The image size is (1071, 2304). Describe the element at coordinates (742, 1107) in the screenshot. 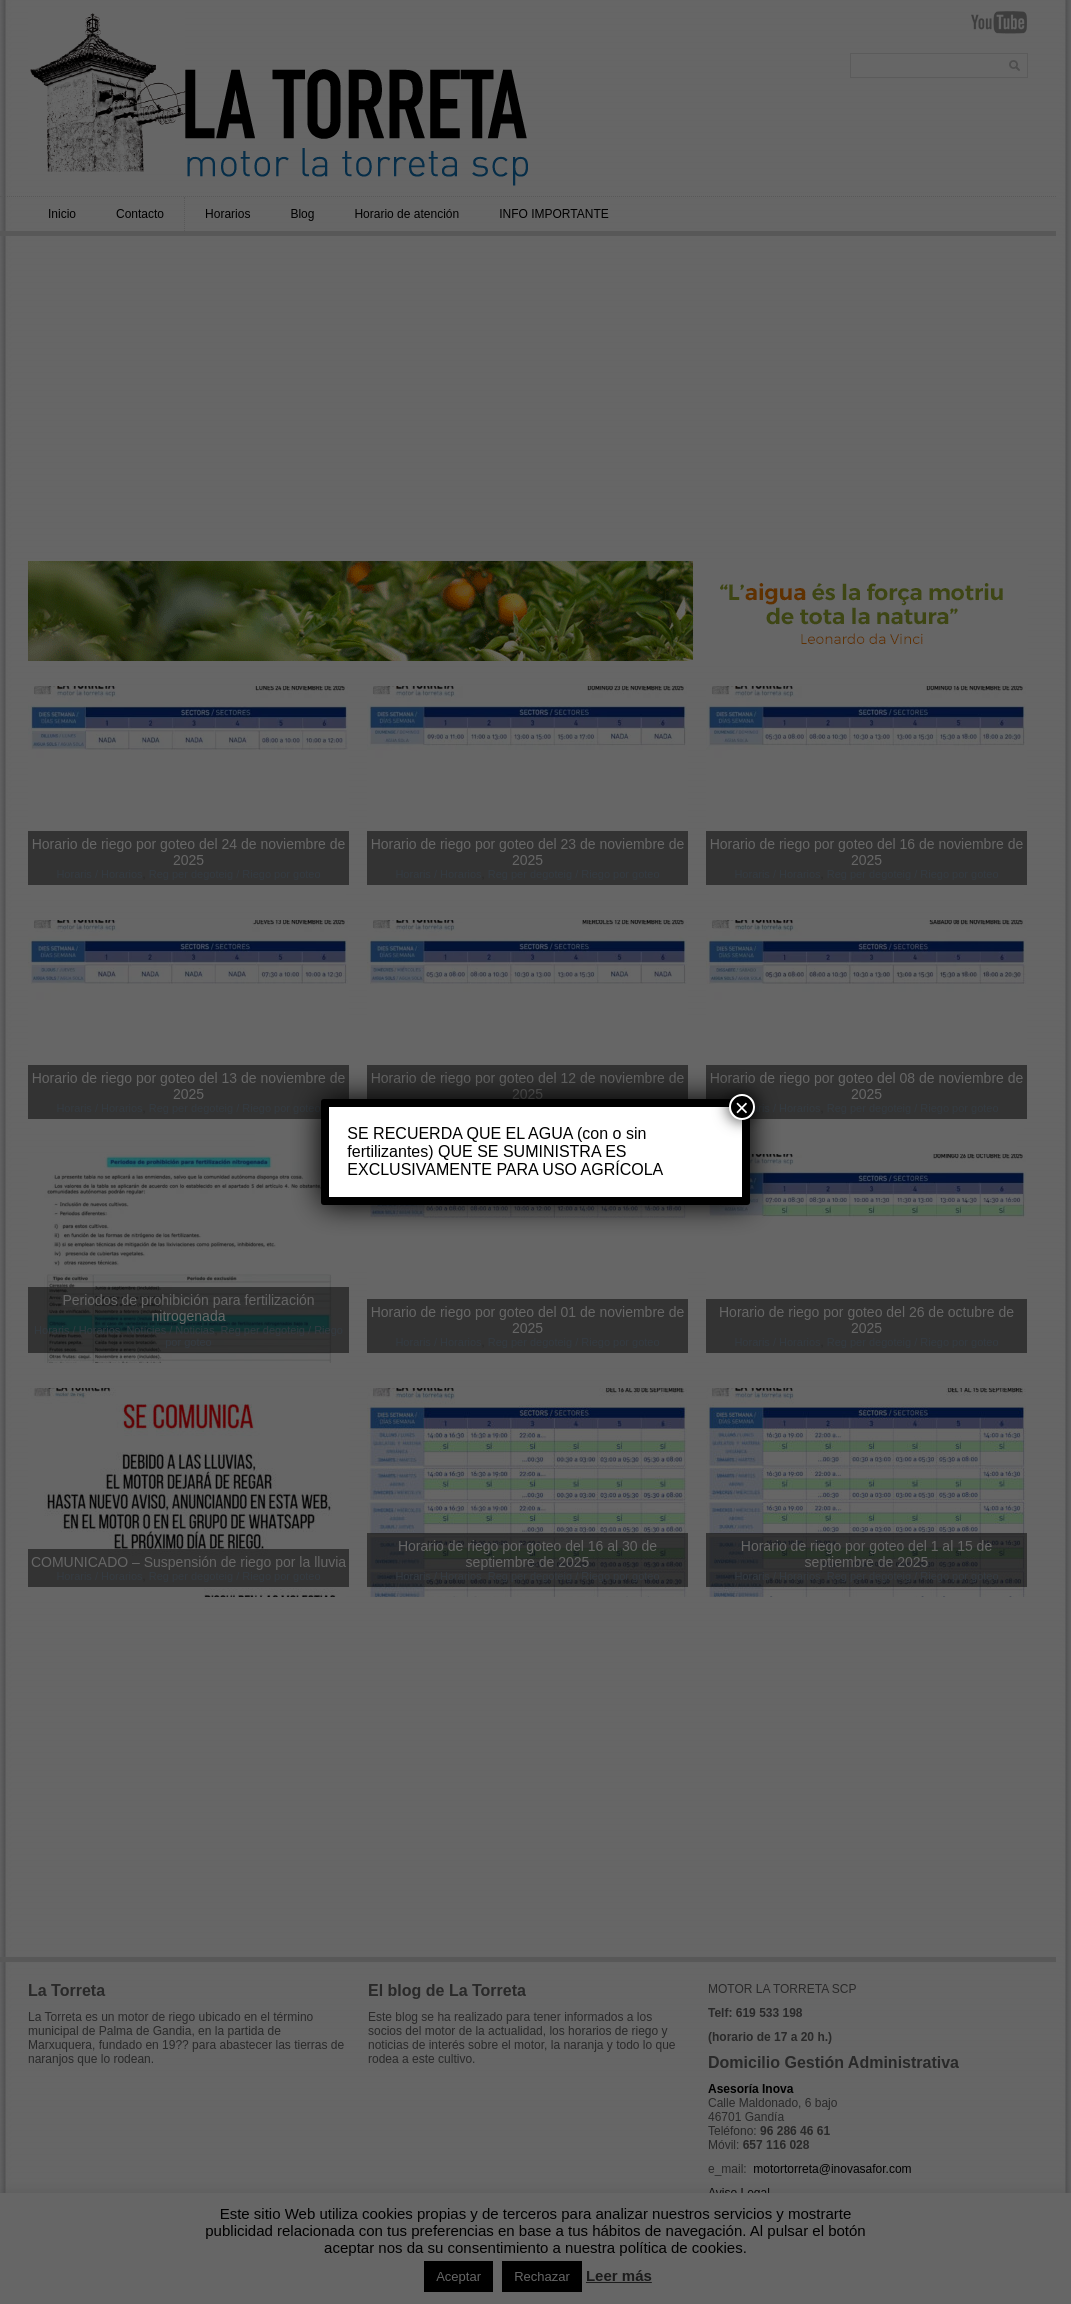

I see `× [Cerrar]` at that location.